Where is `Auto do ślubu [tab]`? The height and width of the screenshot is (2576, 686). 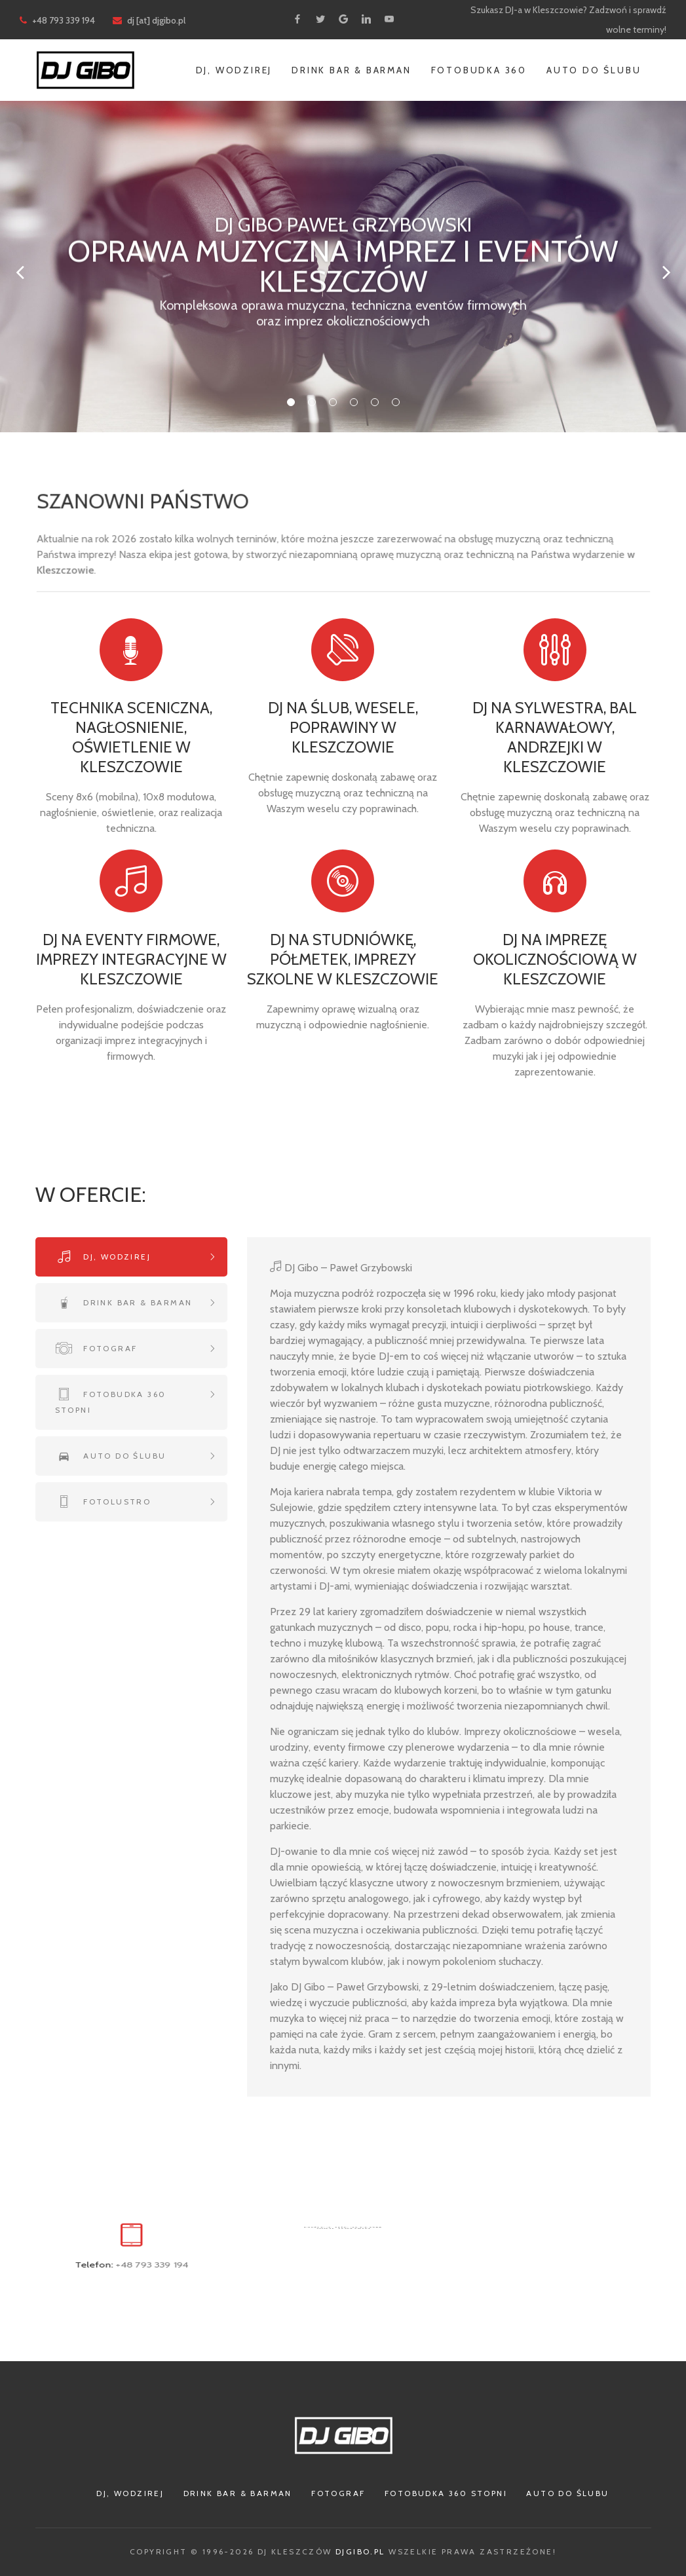 Auto do ślubu [tab] is located at coordinates (123, 1456).